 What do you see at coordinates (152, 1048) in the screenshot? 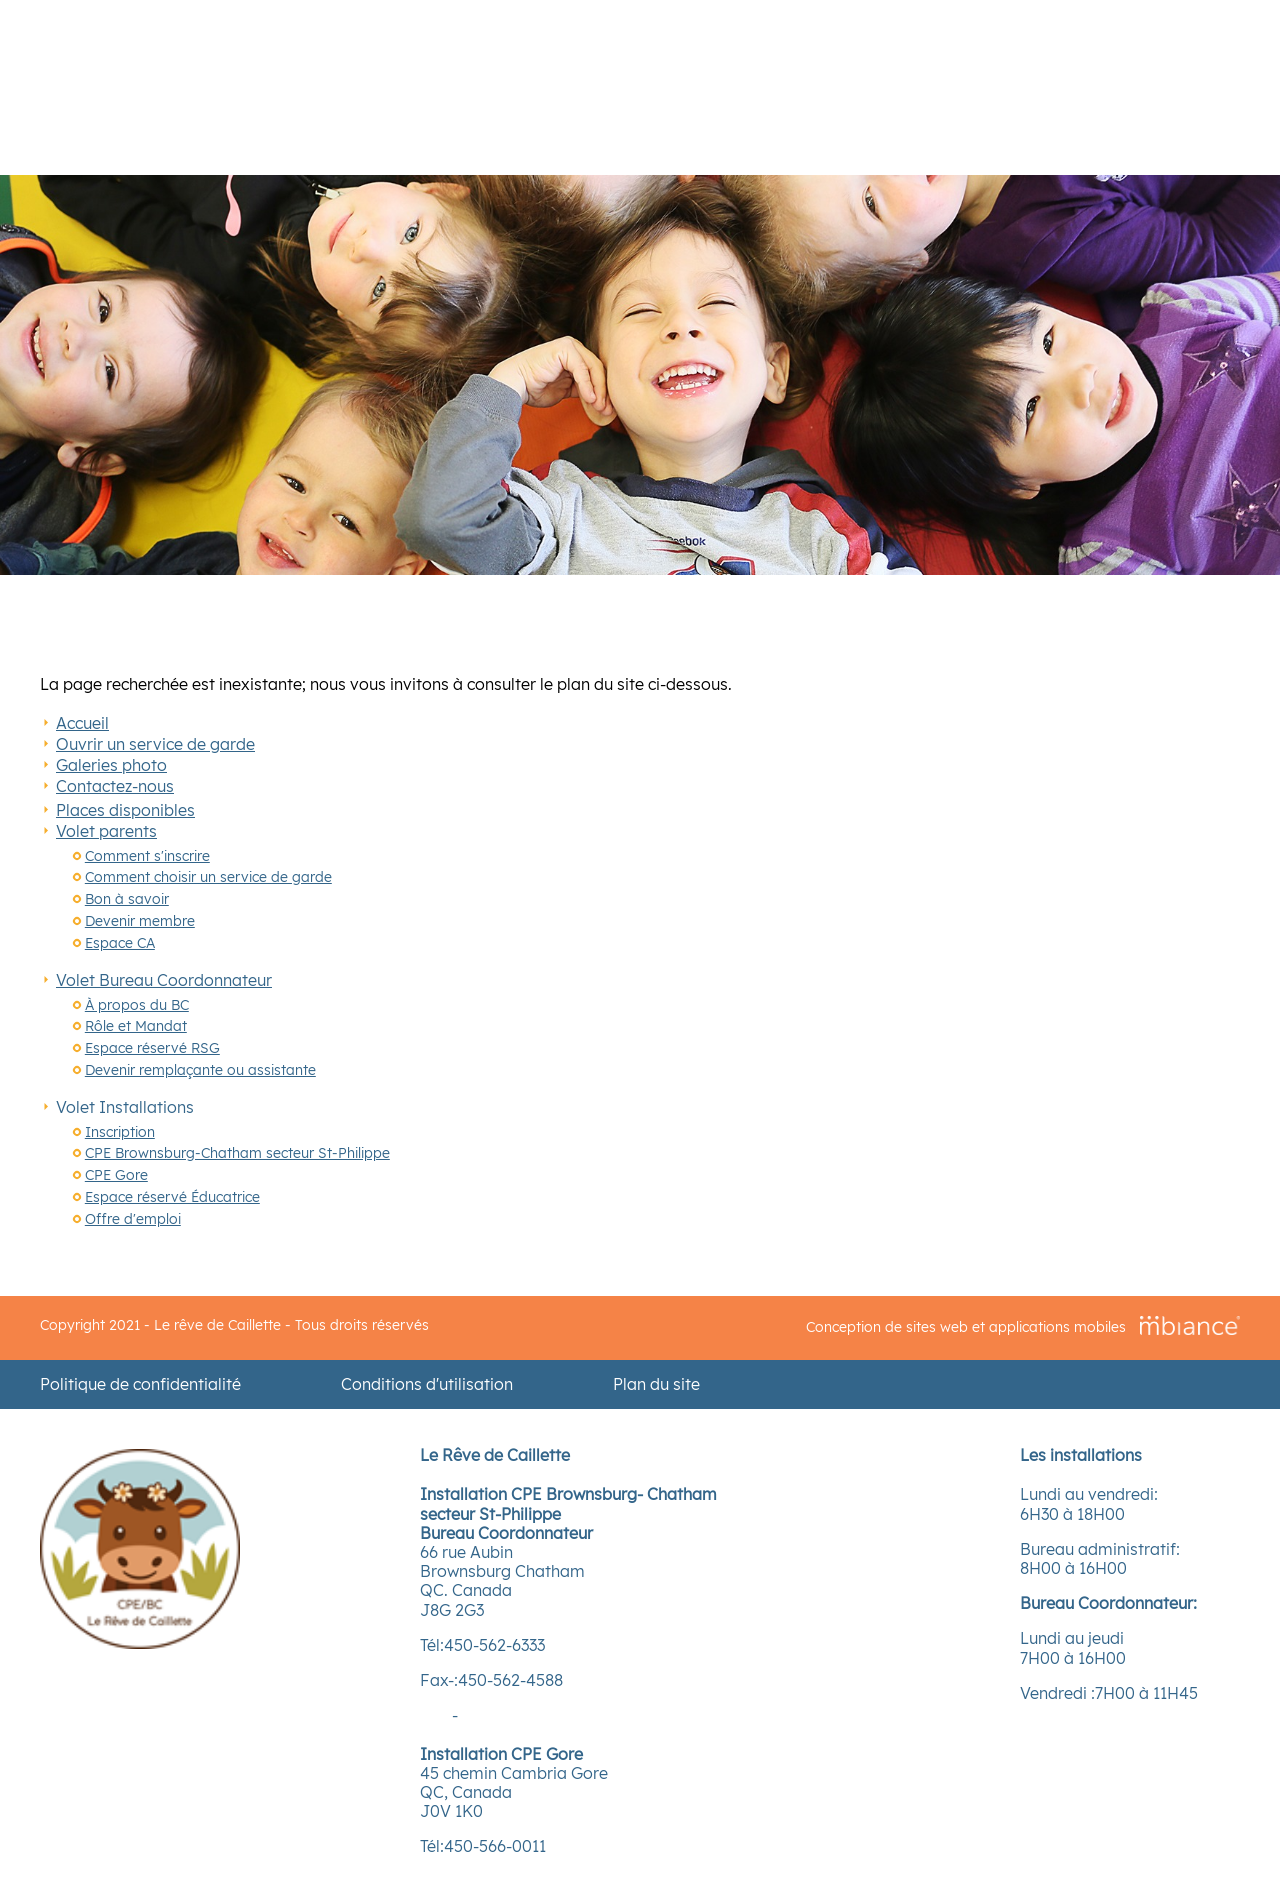
I see `Espace réservé RSG` at bounding box center [152, 1048].